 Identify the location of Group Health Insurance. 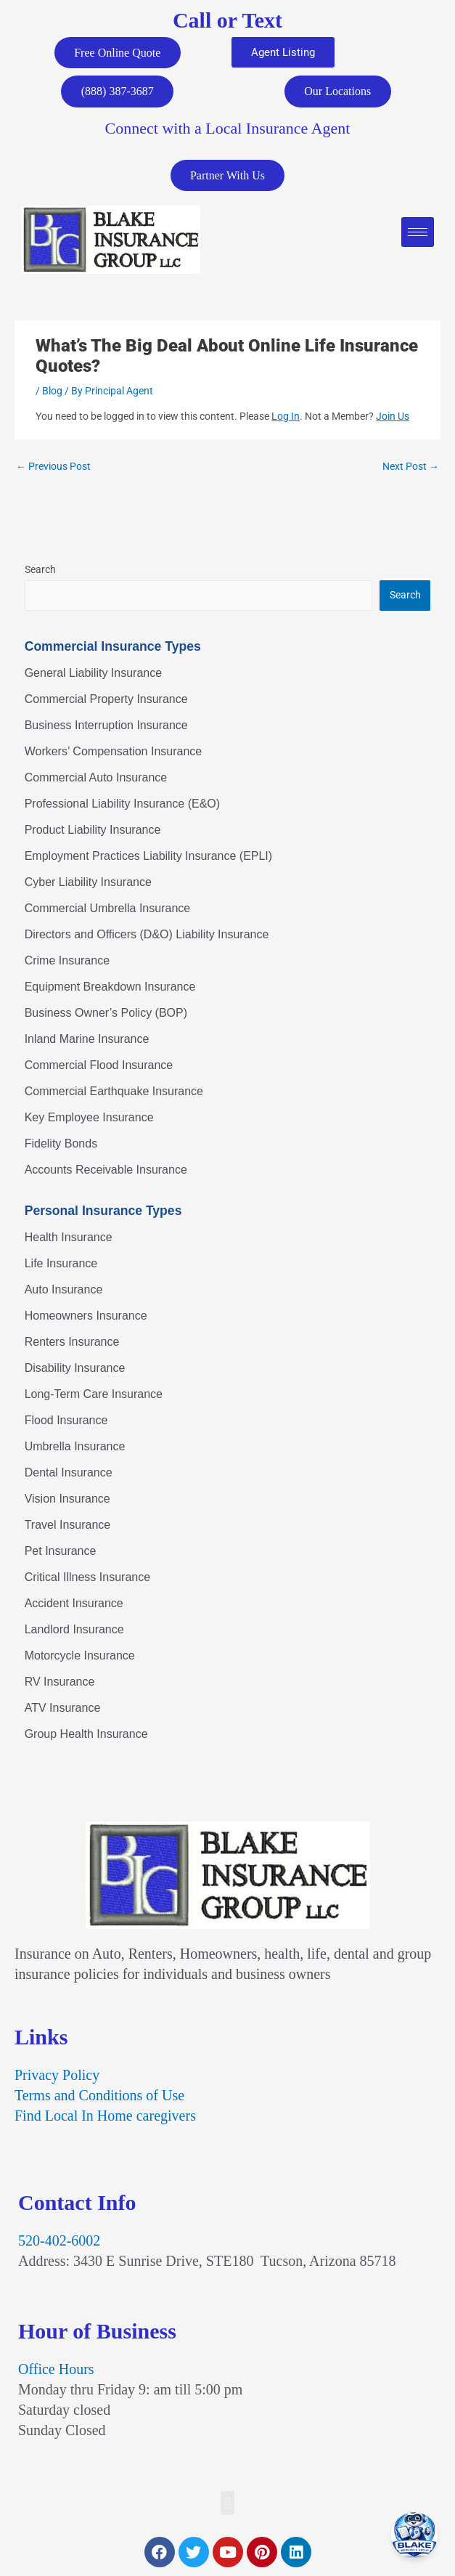
(86, 1735).